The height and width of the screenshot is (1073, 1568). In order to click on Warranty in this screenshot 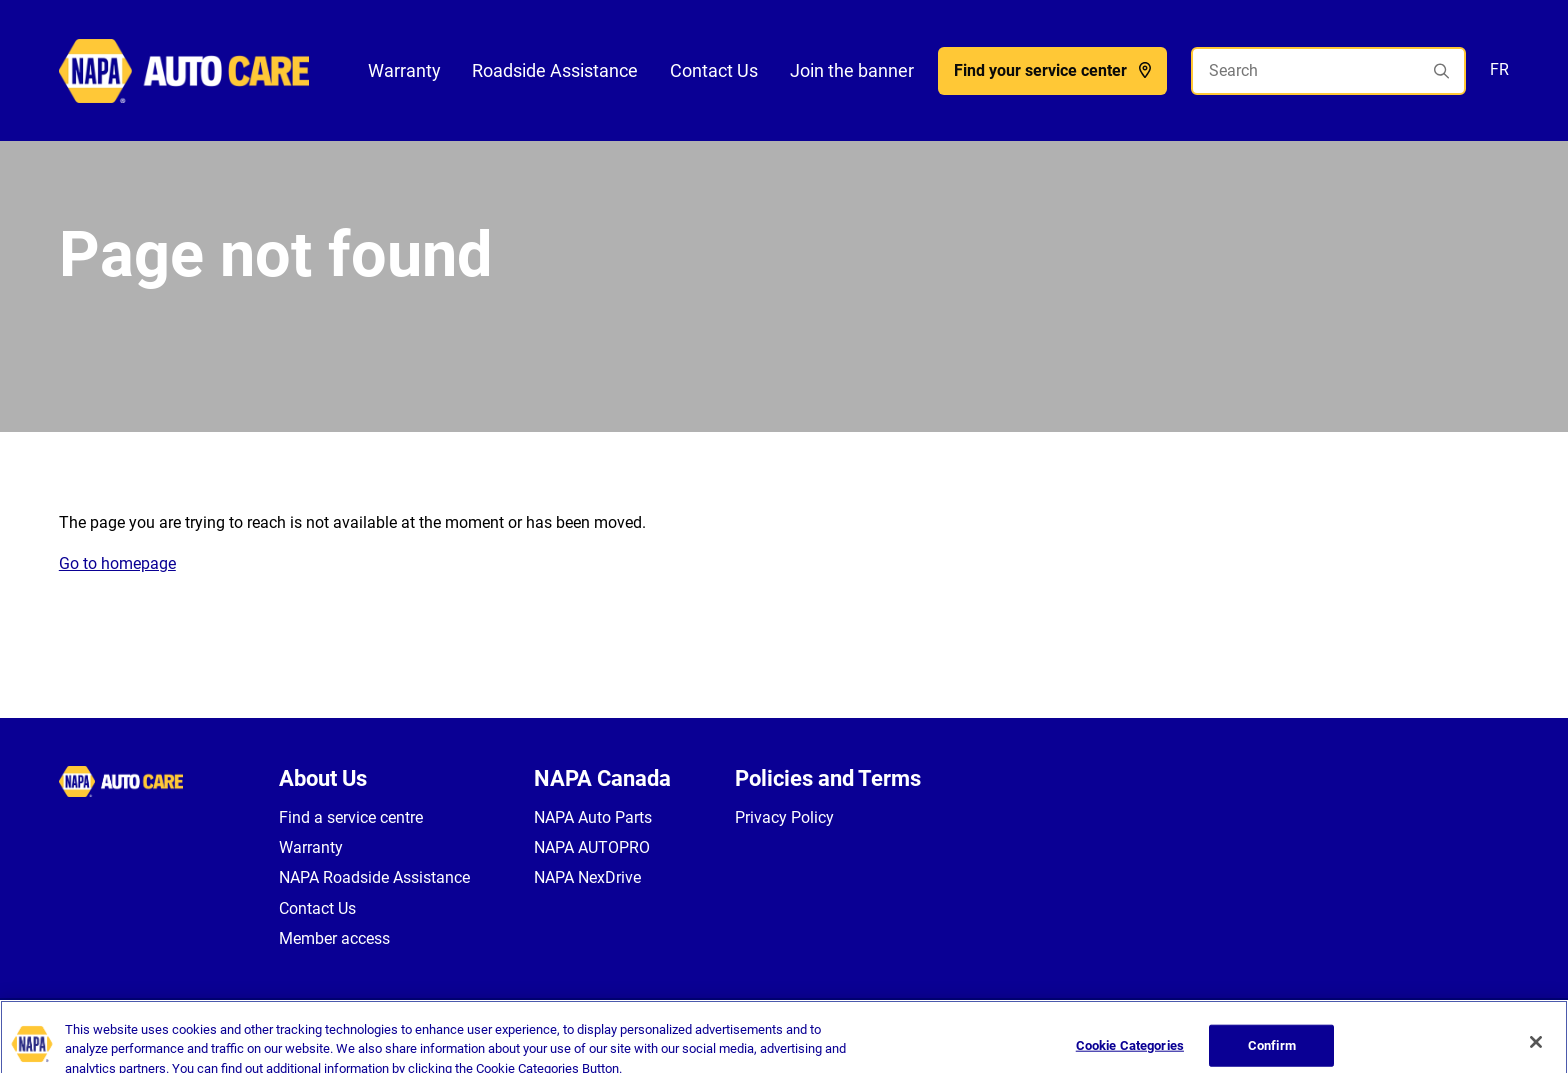, I will do `click(404, 70)`.